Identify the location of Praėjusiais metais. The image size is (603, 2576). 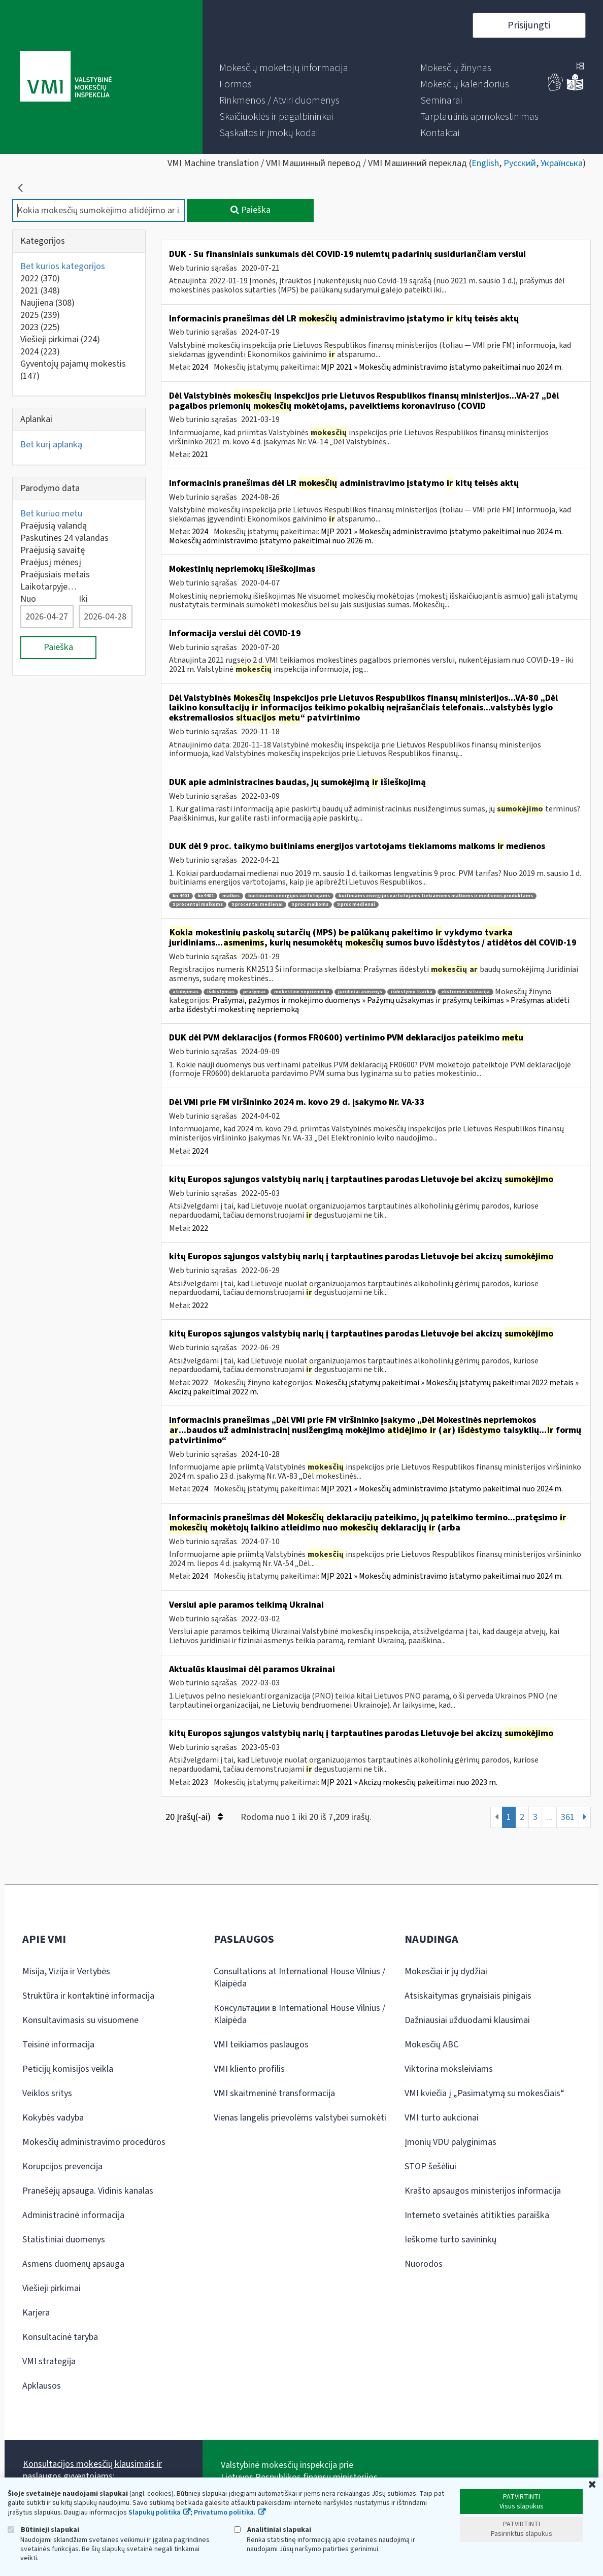
(55, 574).